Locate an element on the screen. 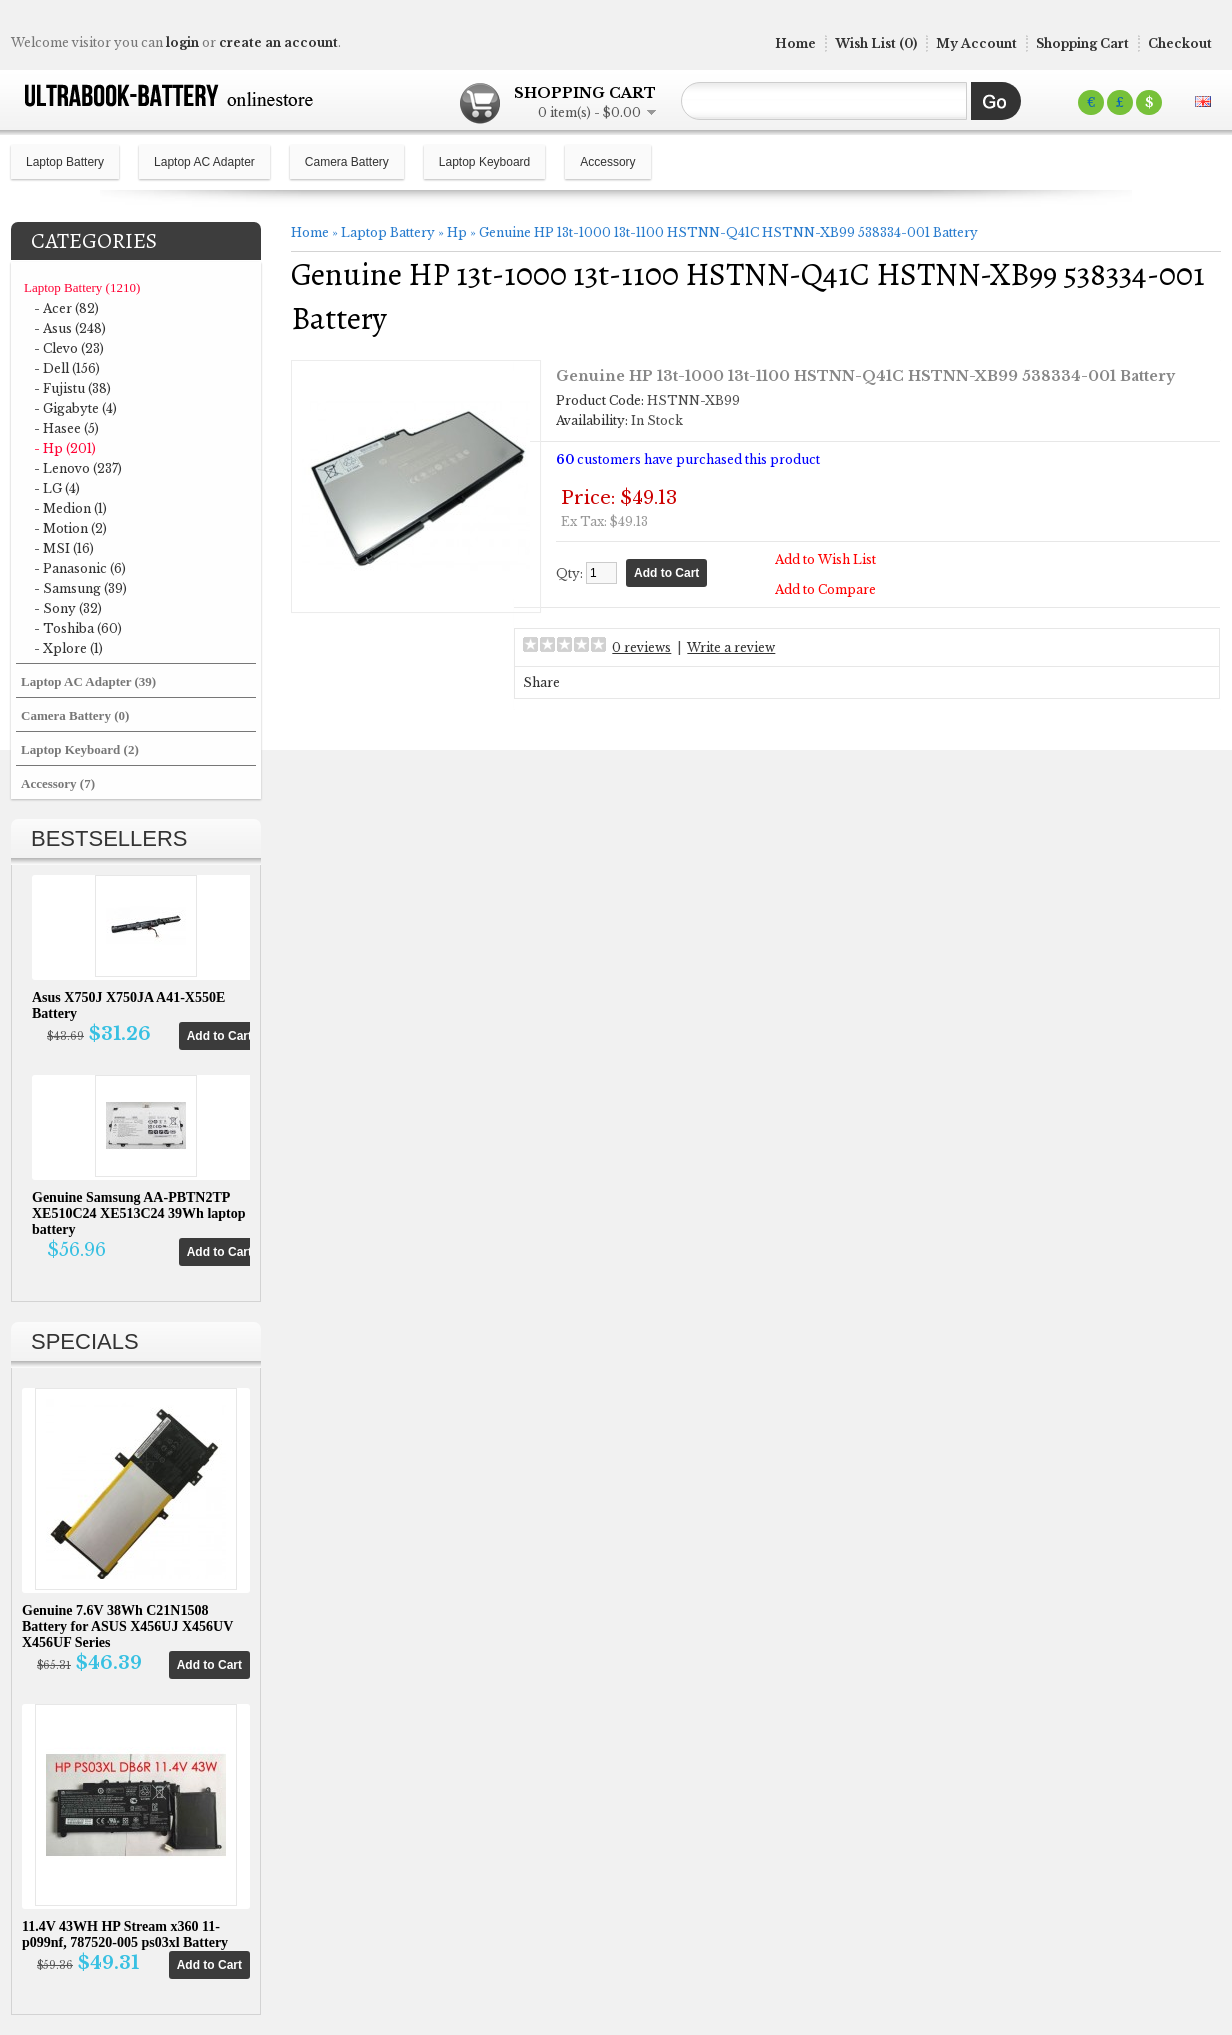  Genuine HP 13t-1000 13t-1100 HSTNN-Q41C HSTNN-XB99 538334-001 Battery is located at coordinates (728, 232).